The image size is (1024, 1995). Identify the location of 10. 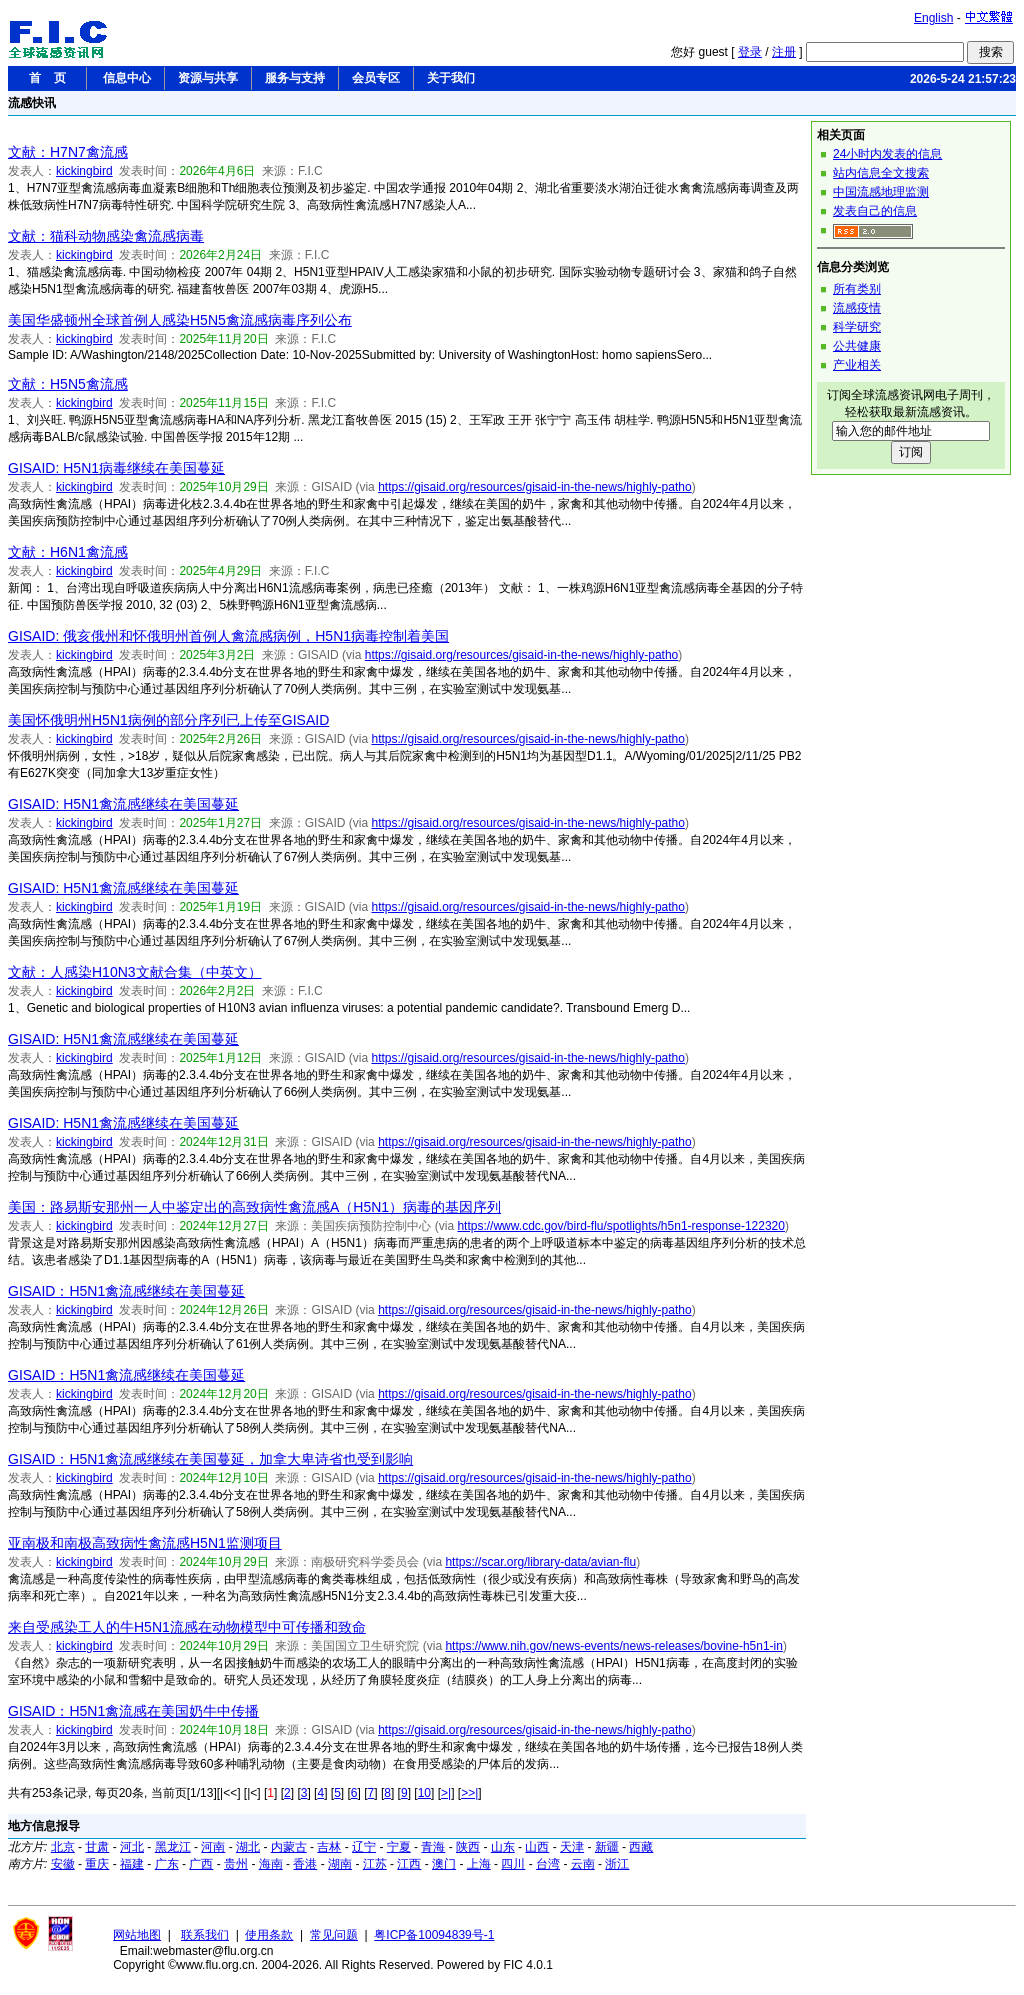
(424, 1793).